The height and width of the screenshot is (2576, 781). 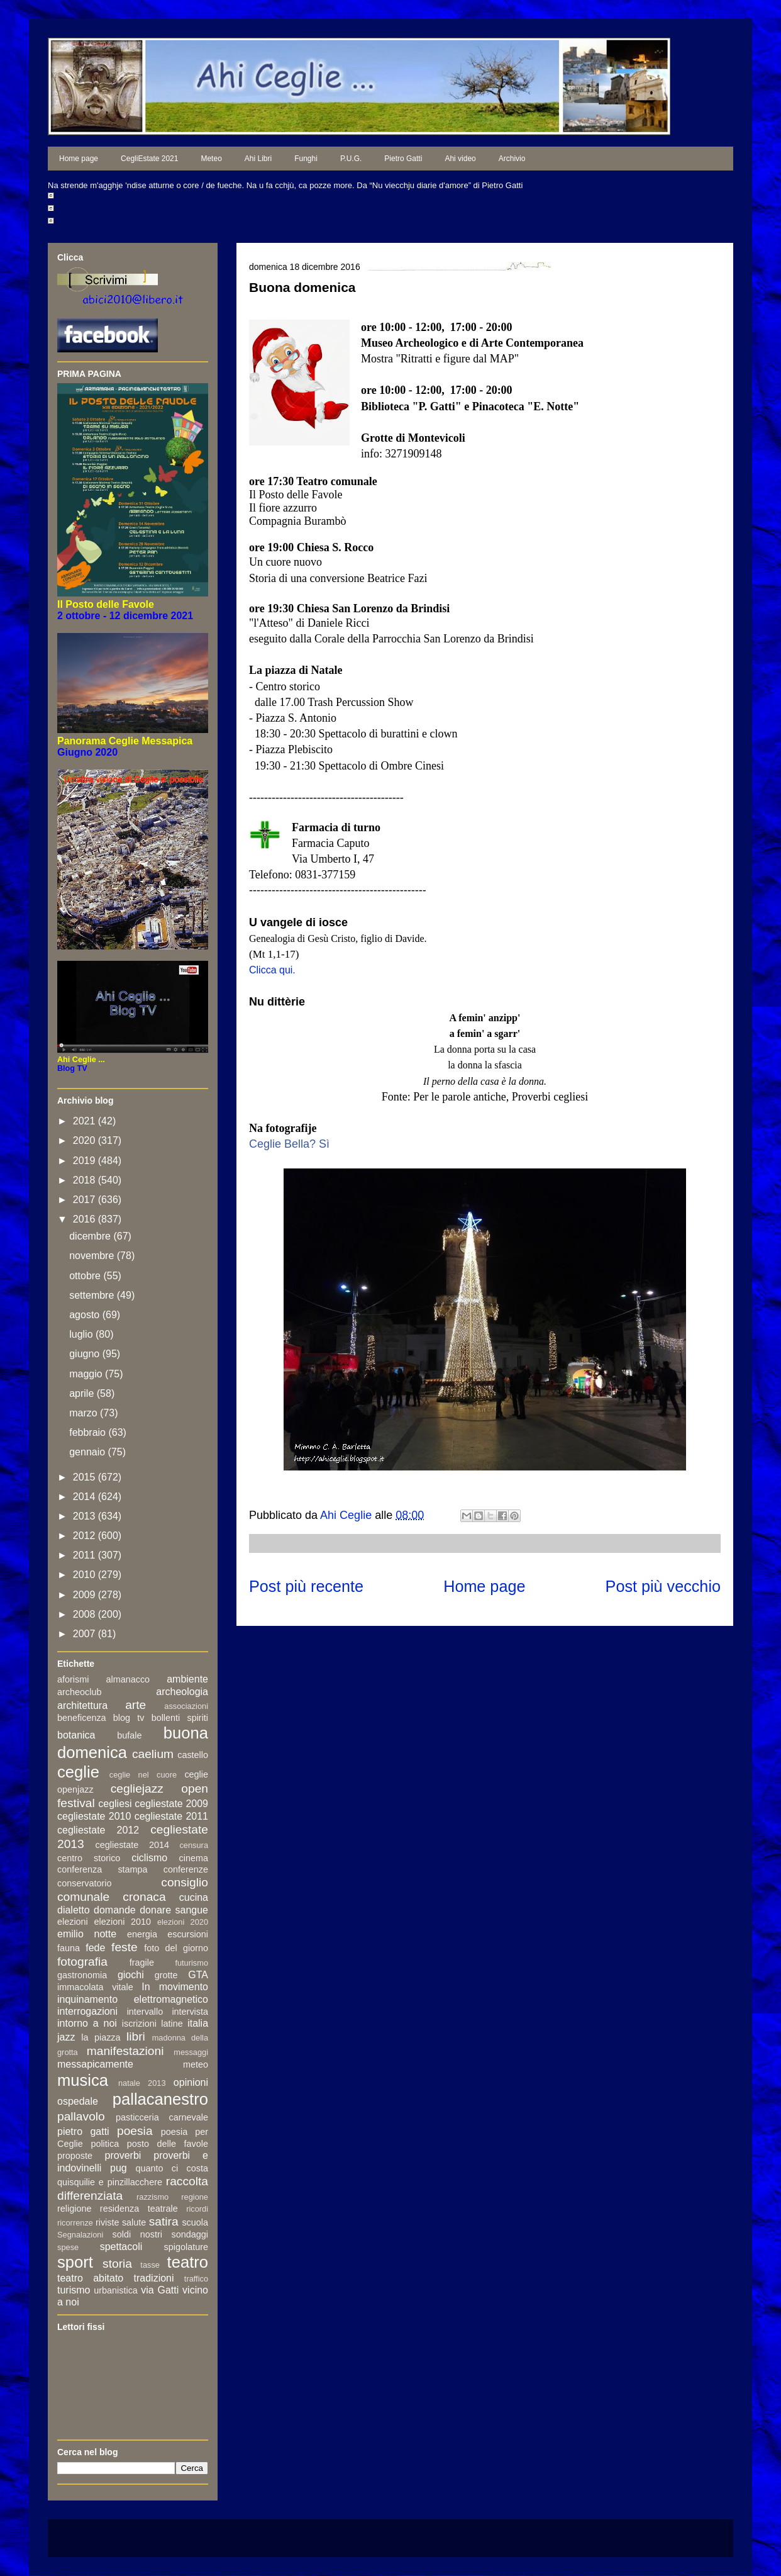 I want to click on Home page, so click(x=78, y=158).